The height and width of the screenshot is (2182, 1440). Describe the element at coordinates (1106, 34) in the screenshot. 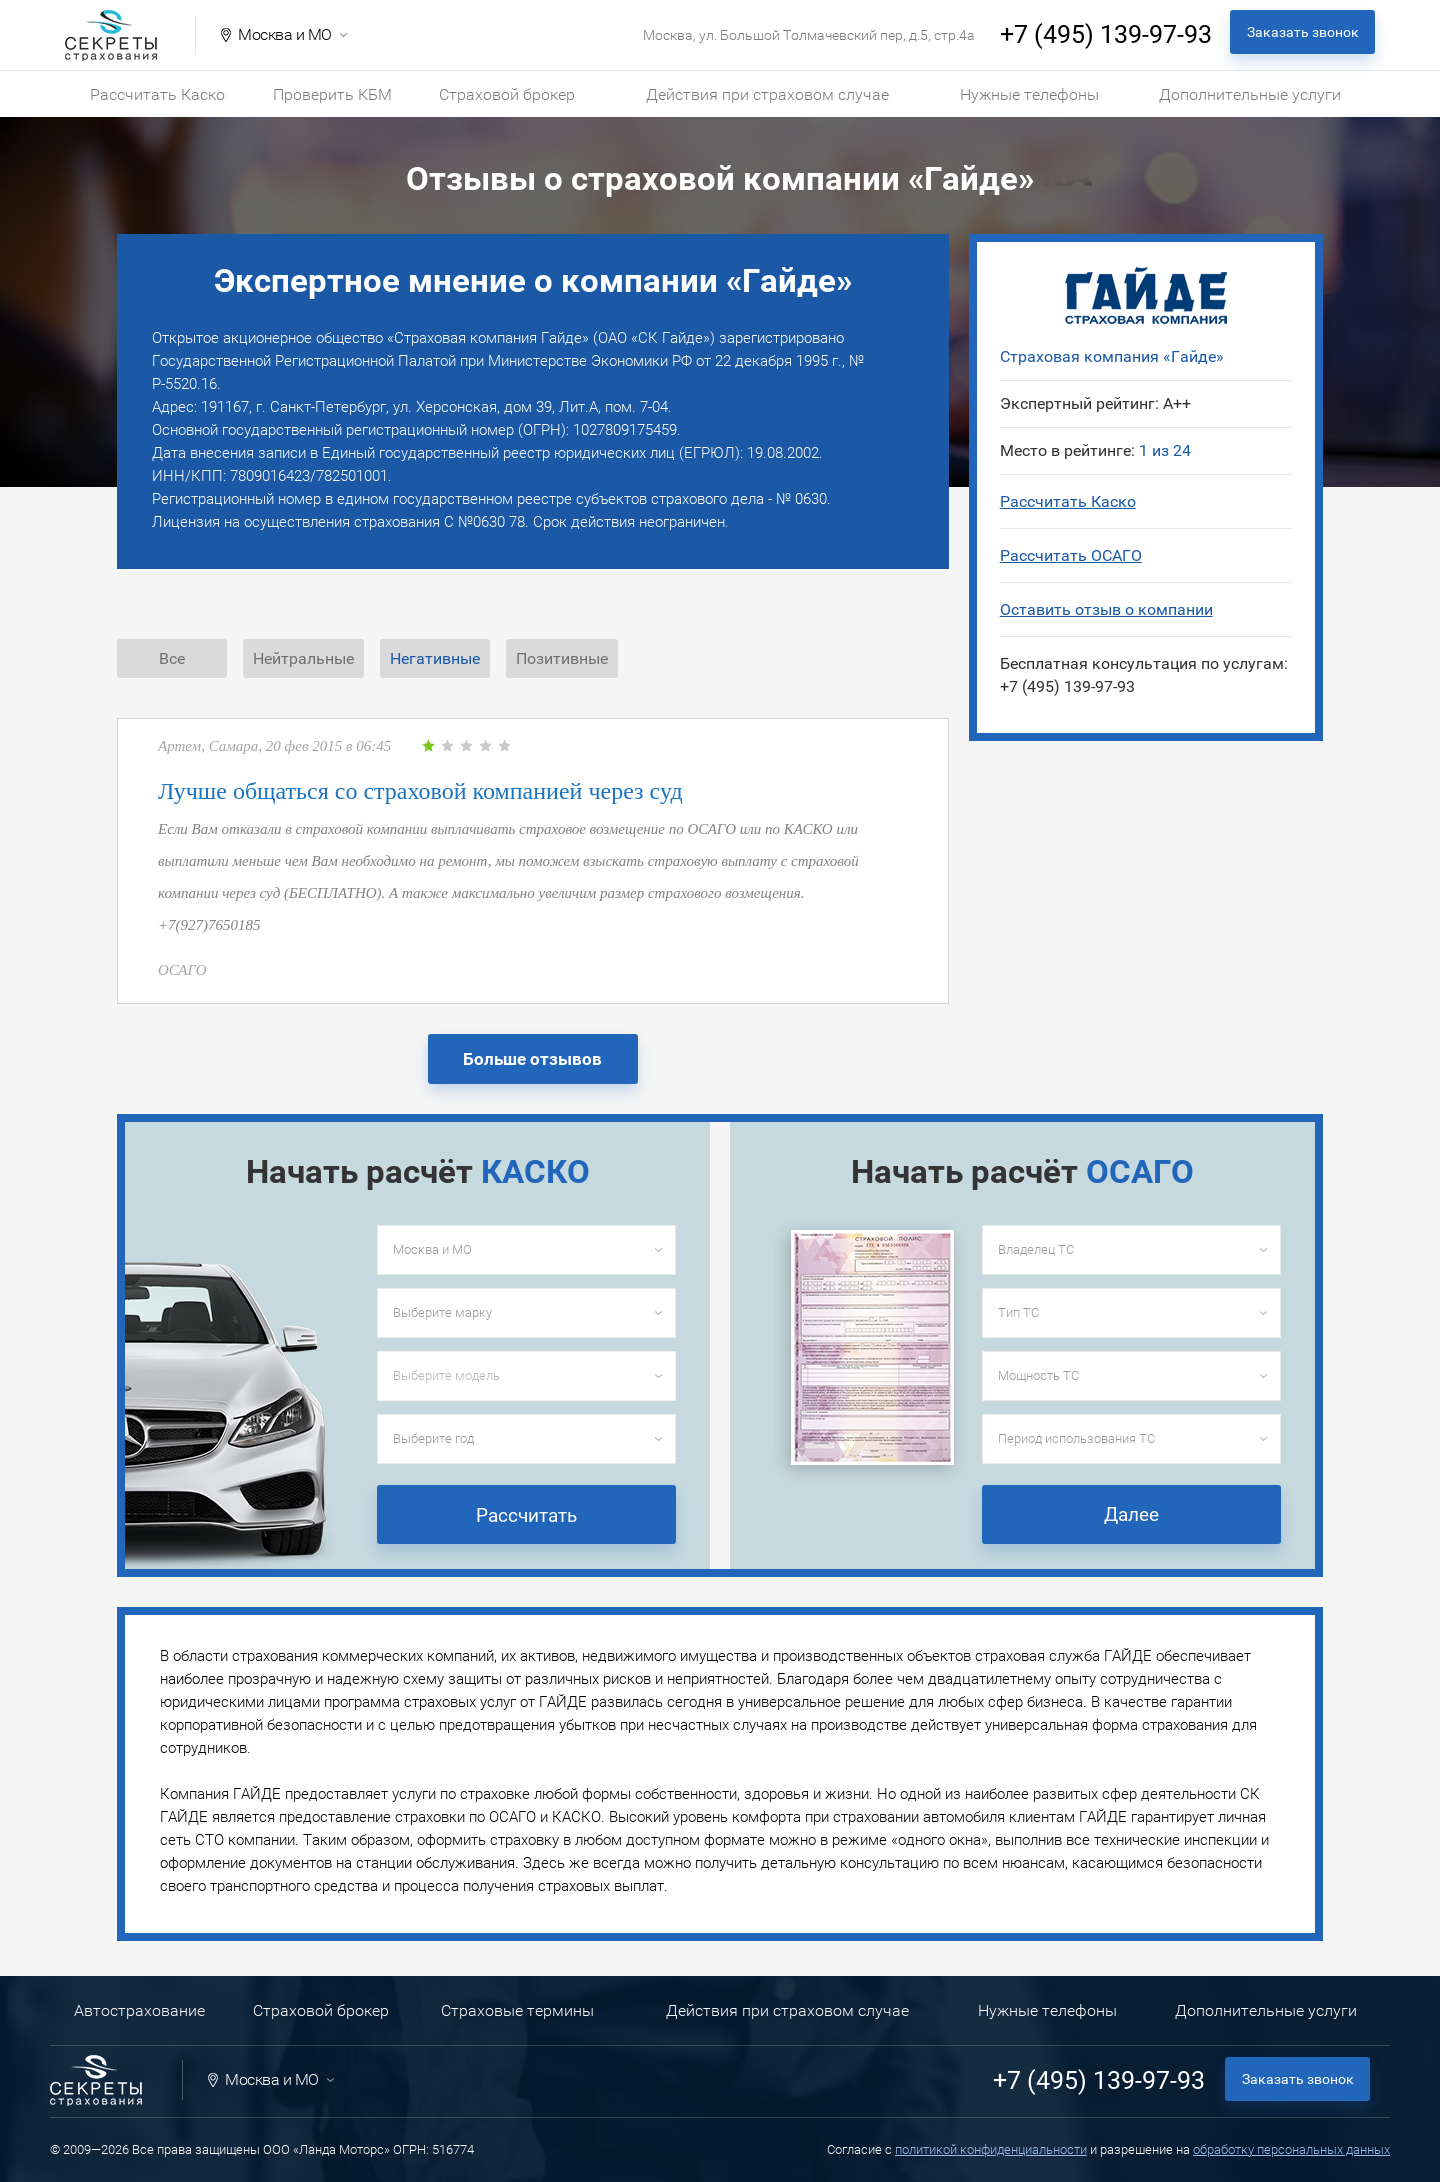

I see `+7 (495) 139-97-93` at that location.